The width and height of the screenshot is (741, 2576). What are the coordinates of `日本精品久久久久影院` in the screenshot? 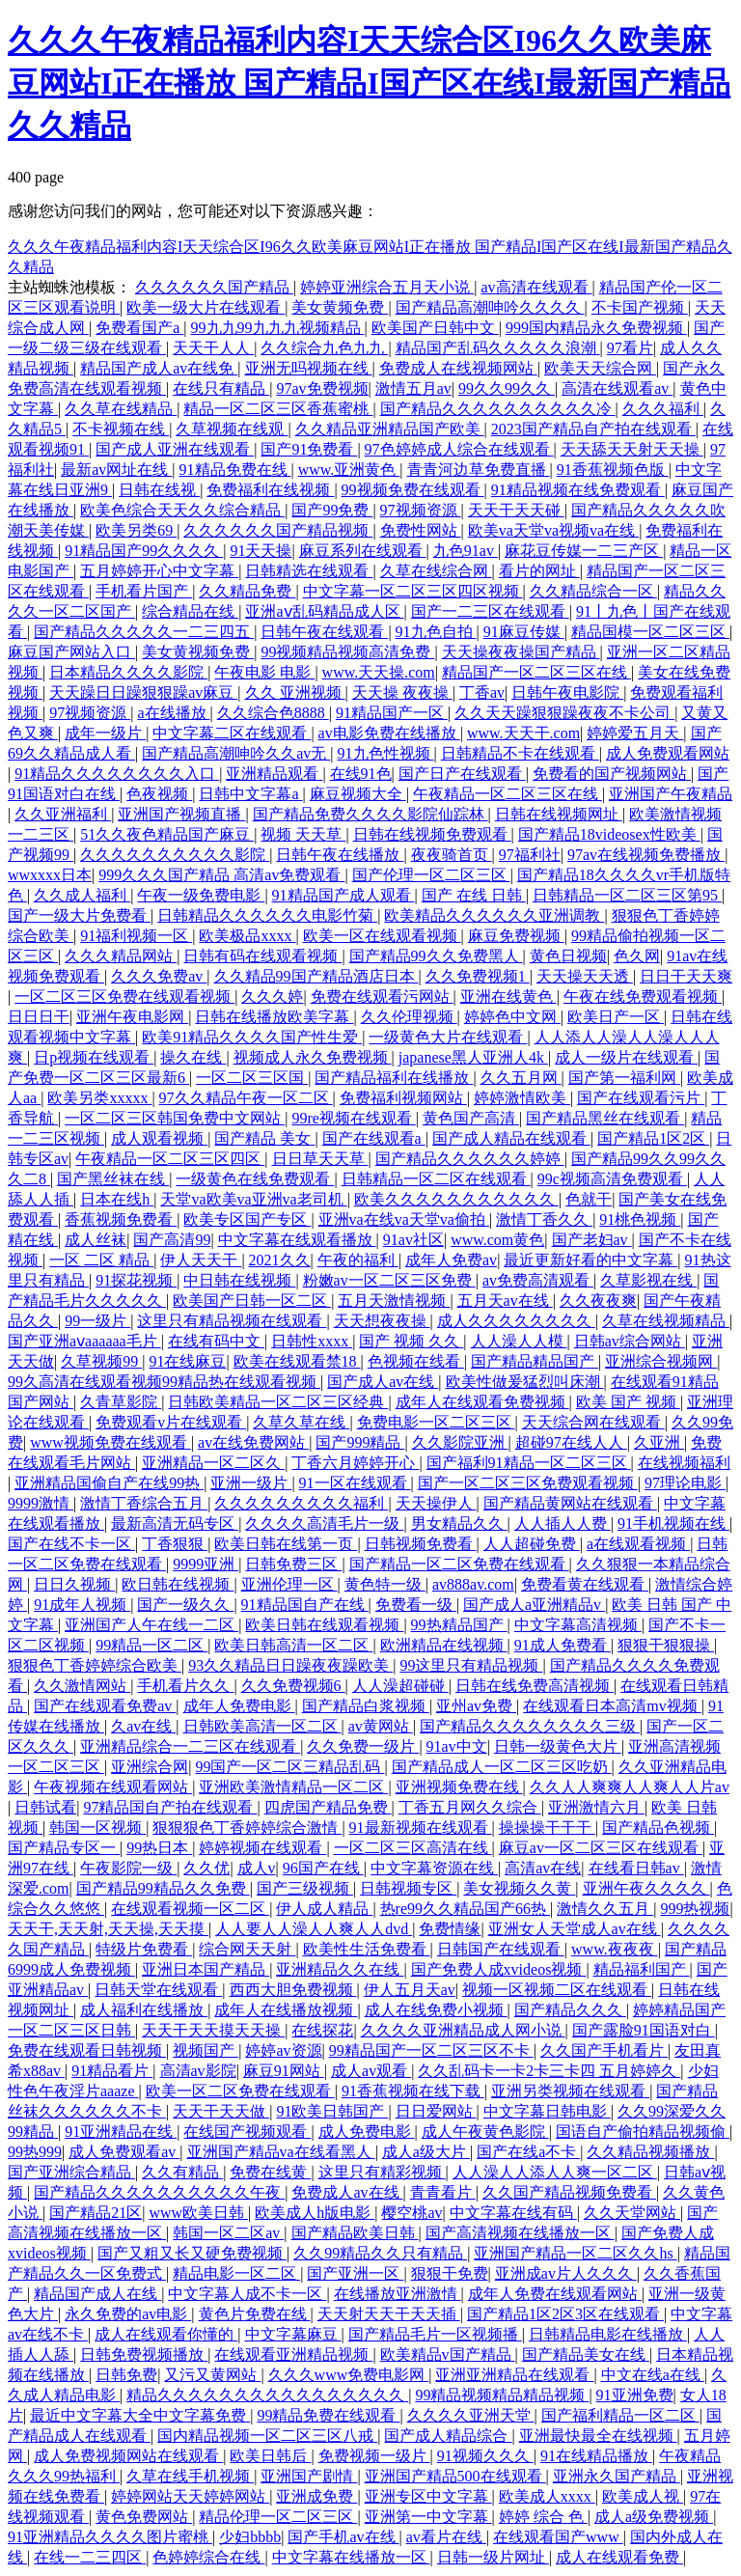 It's located at (128, 672).